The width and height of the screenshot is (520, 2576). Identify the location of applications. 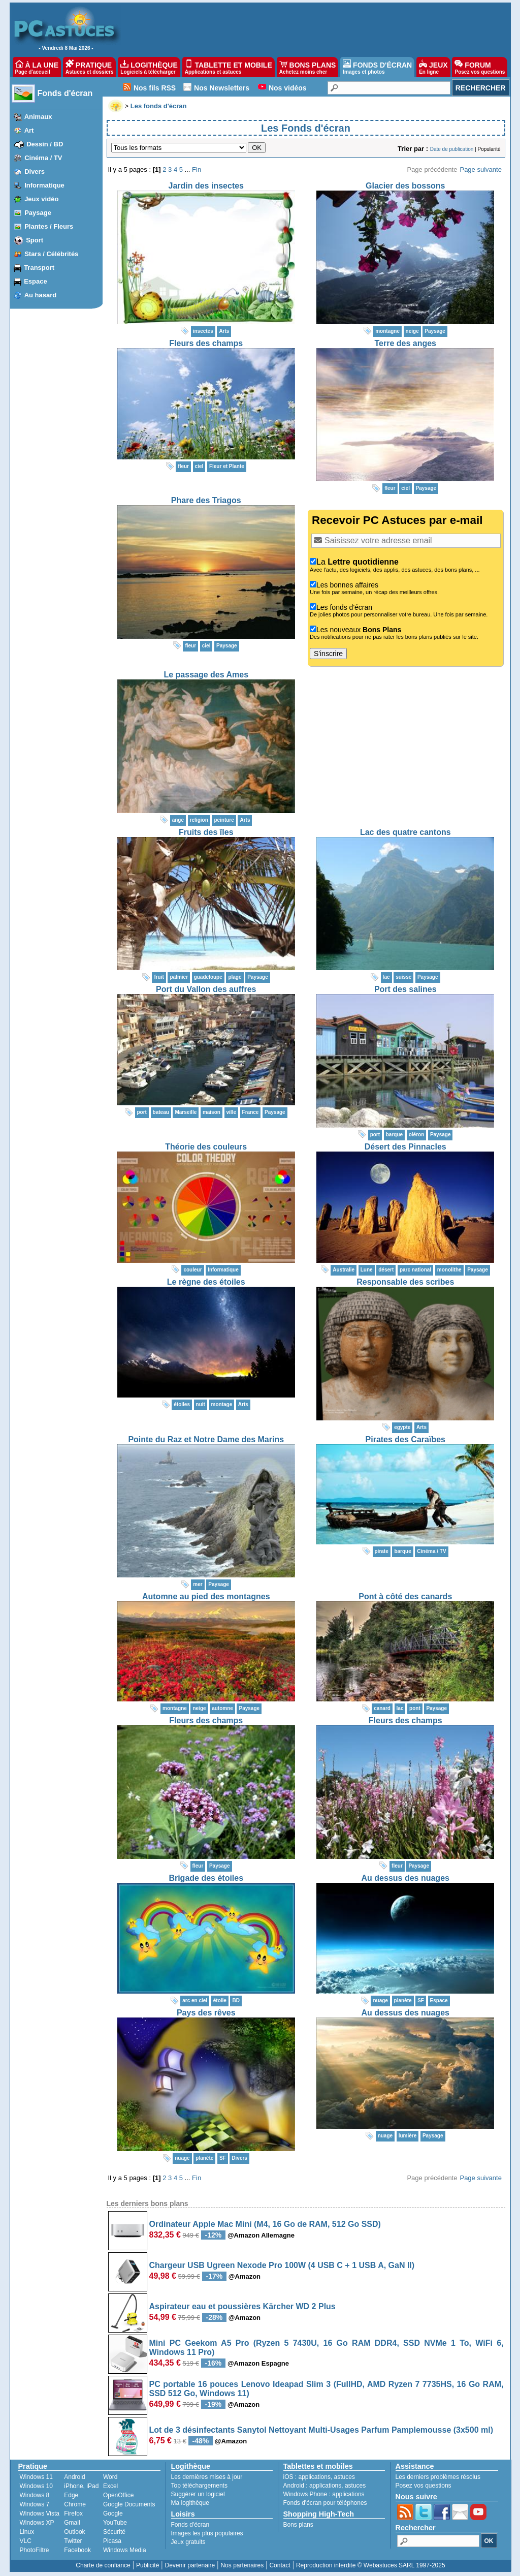
(315, 2476).